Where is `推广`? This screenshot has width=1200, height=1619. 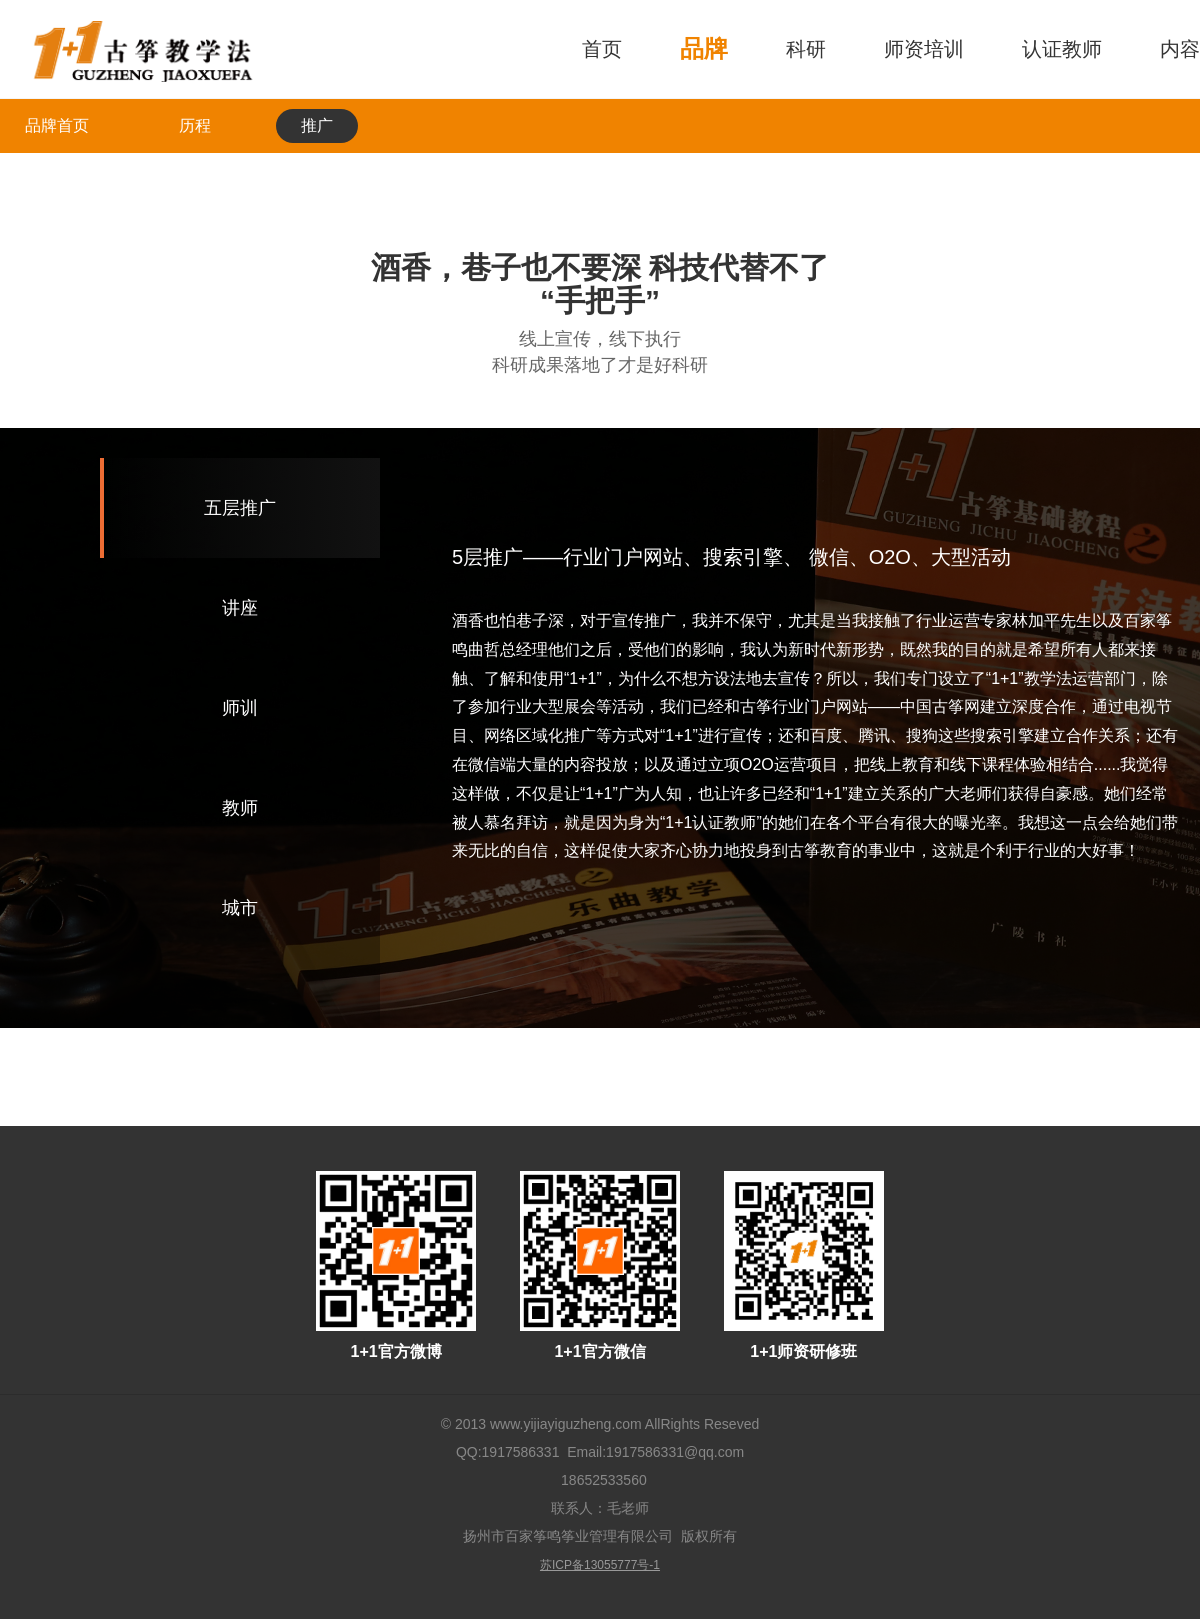
推广 is located at coordinates (317, 125).